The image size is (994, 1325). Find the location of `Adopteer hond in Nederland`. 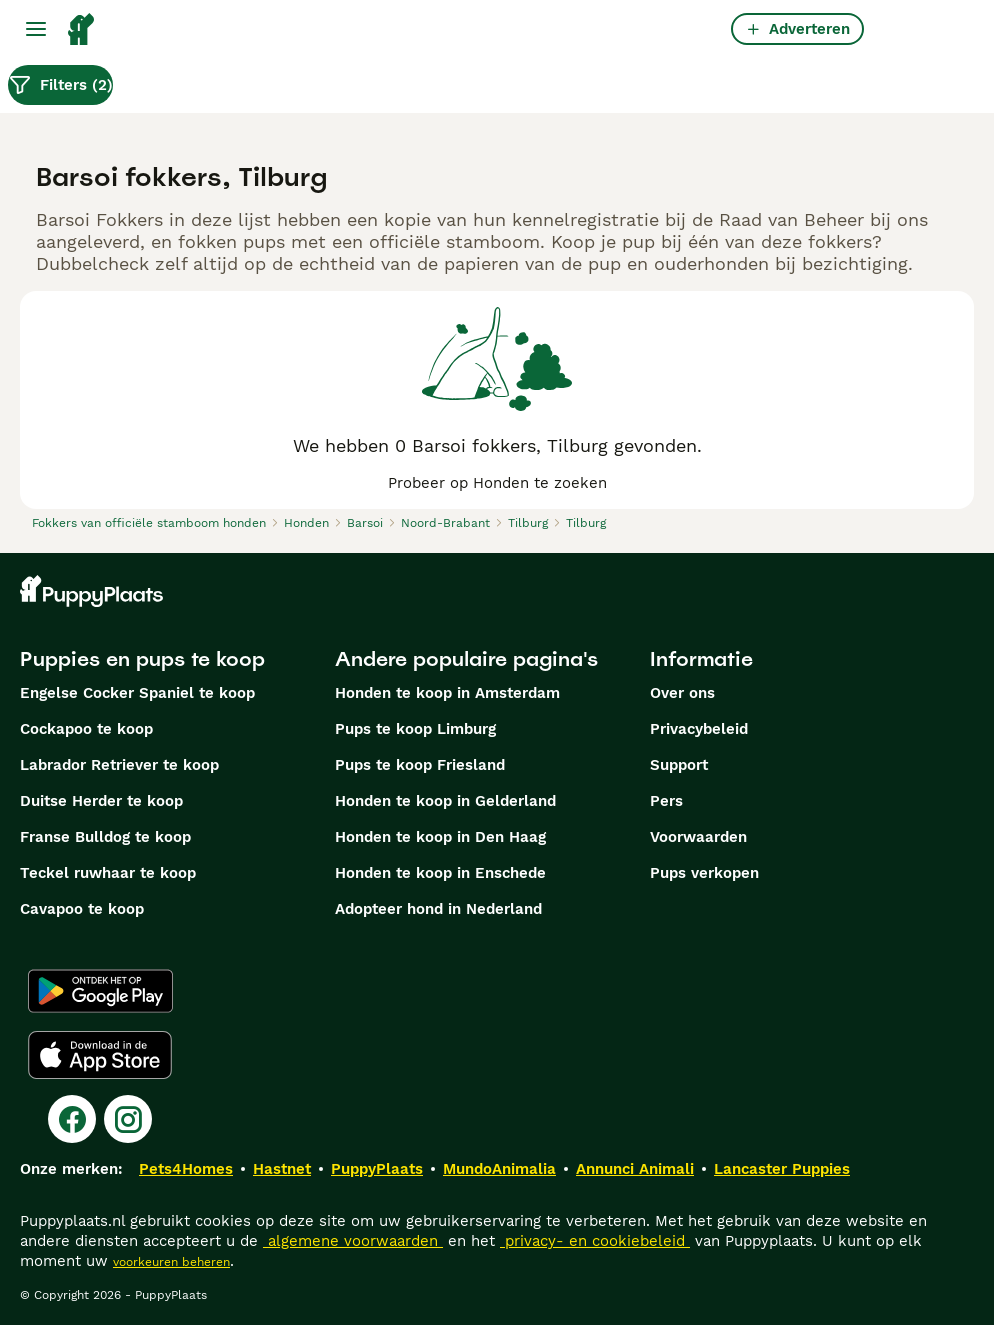

Adopteer hond in Nederland is located at coordinates (438, 909).